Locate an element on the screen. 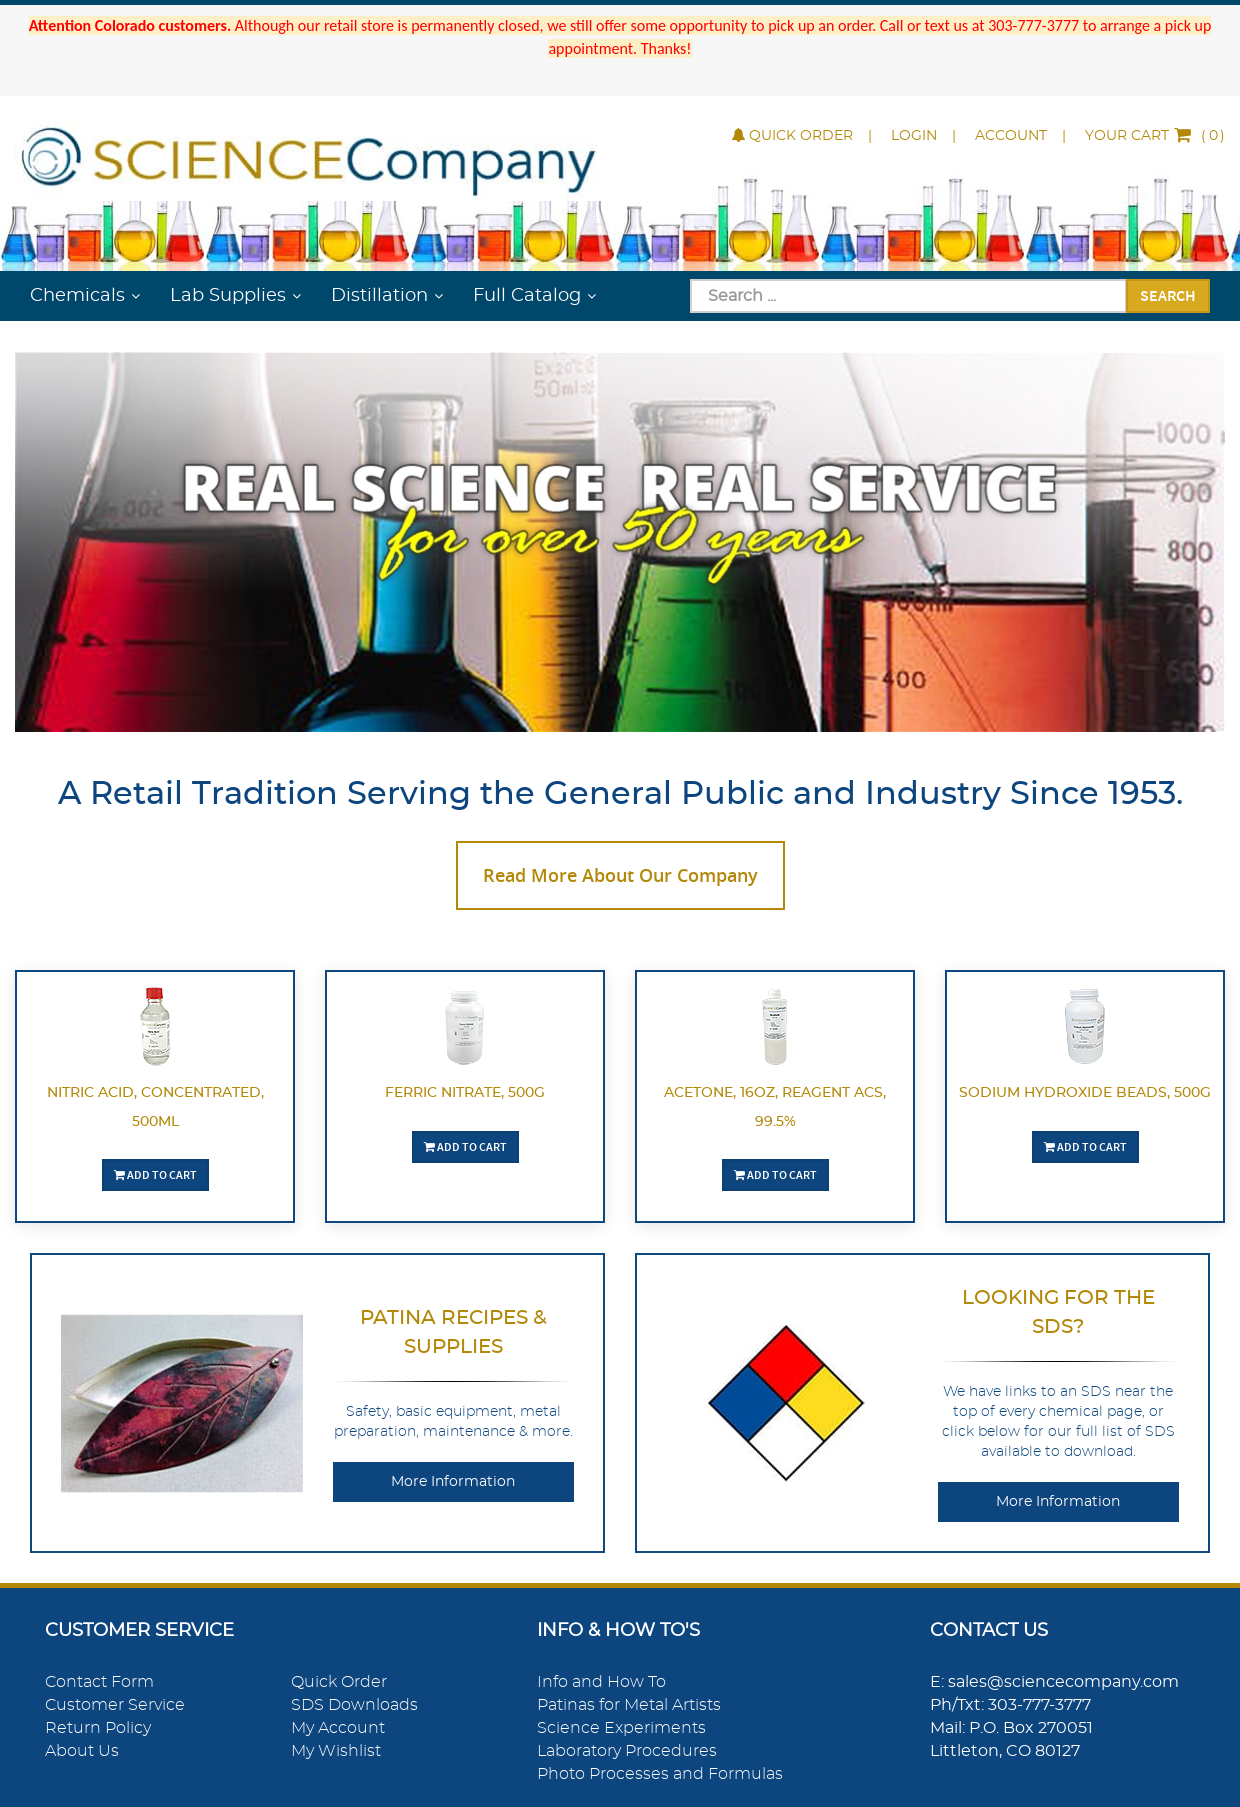 This screenshot has height=1807, width=1240. My Wishlist is located at coordinates (336, 1751).